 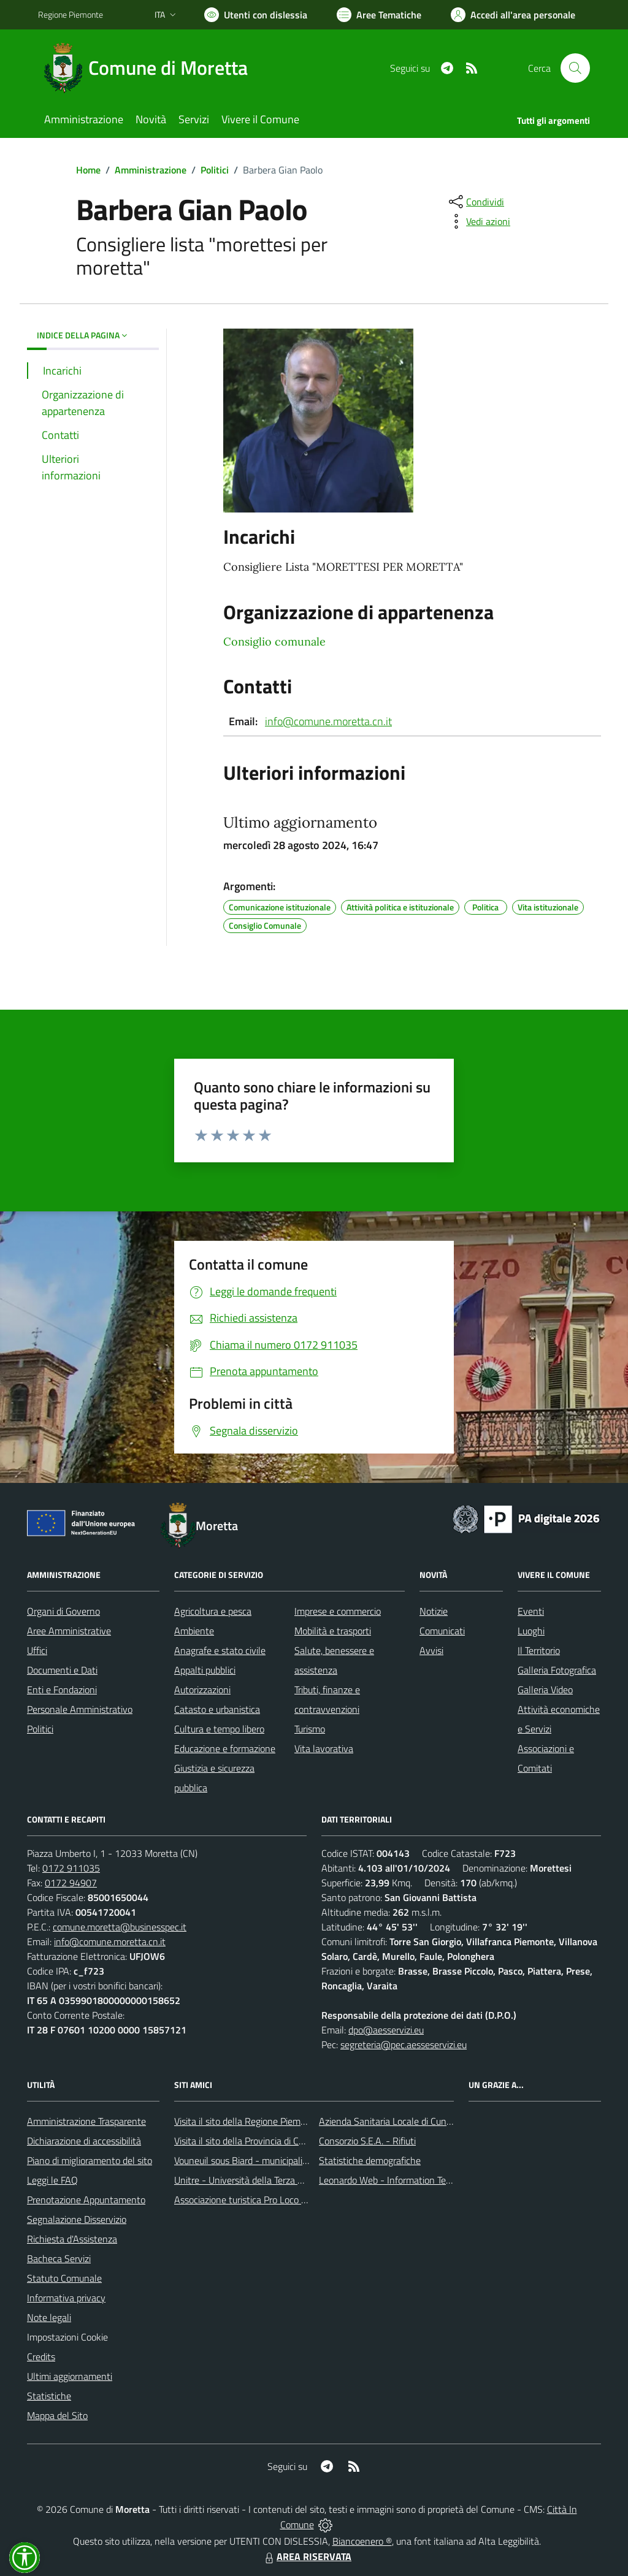 I want to click on [Vai a Aree Tematiche], so click(x=379, y=14).